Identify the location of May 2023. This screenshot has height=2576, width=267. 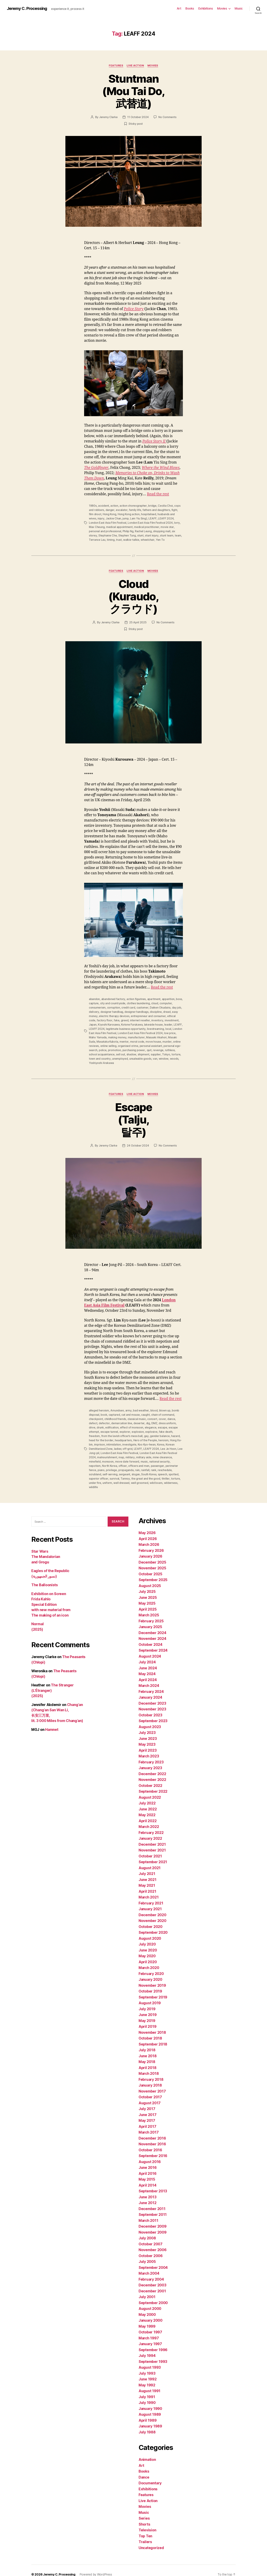
(147, 1736).